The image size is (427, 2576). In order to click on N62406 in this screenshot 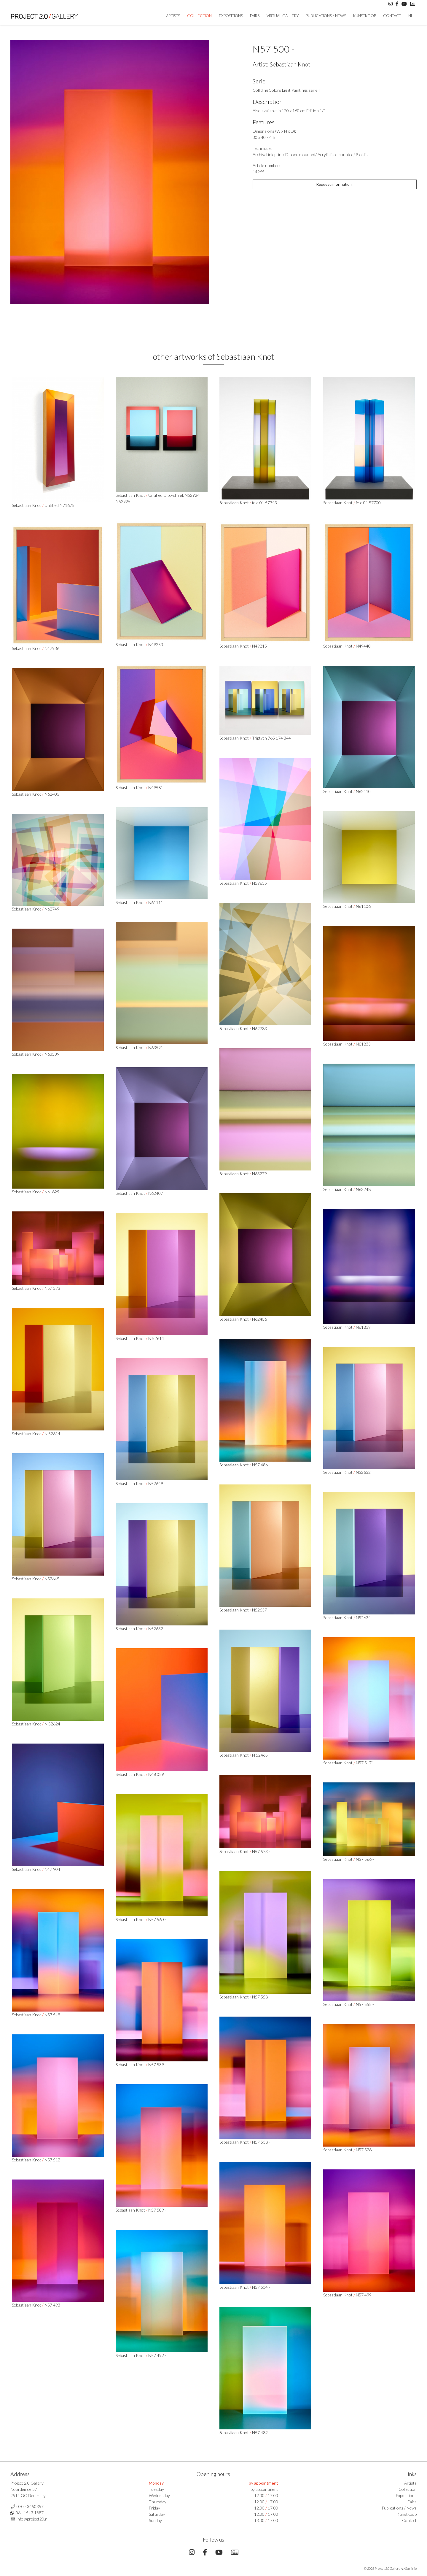, I will do `click(259, 1319)`.